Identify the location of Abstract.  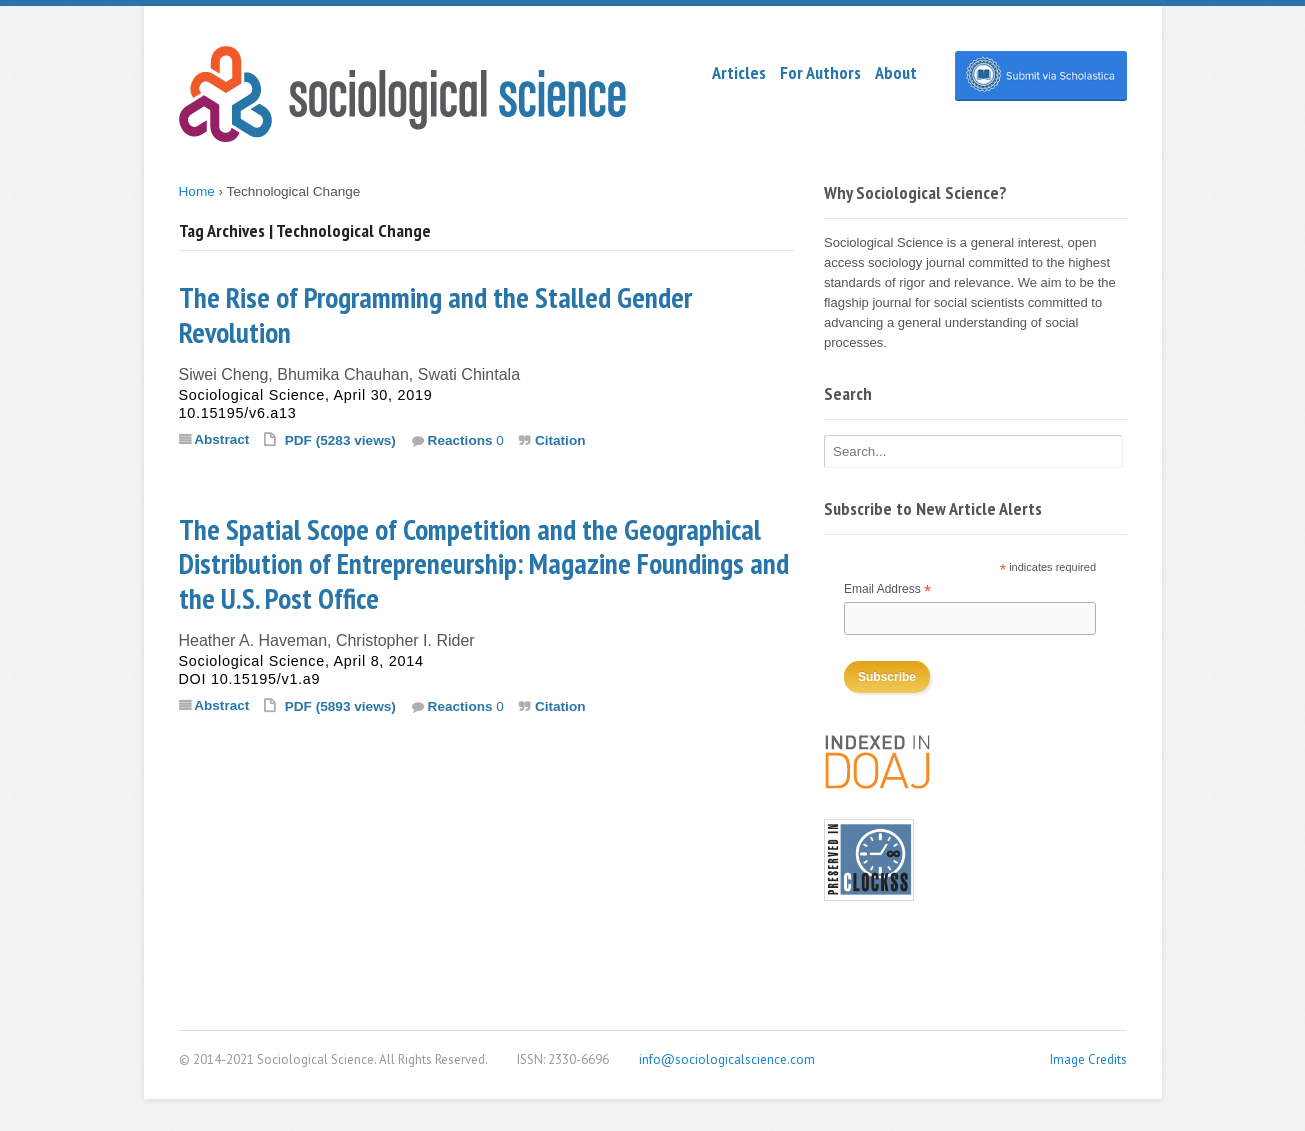
(221, 439).